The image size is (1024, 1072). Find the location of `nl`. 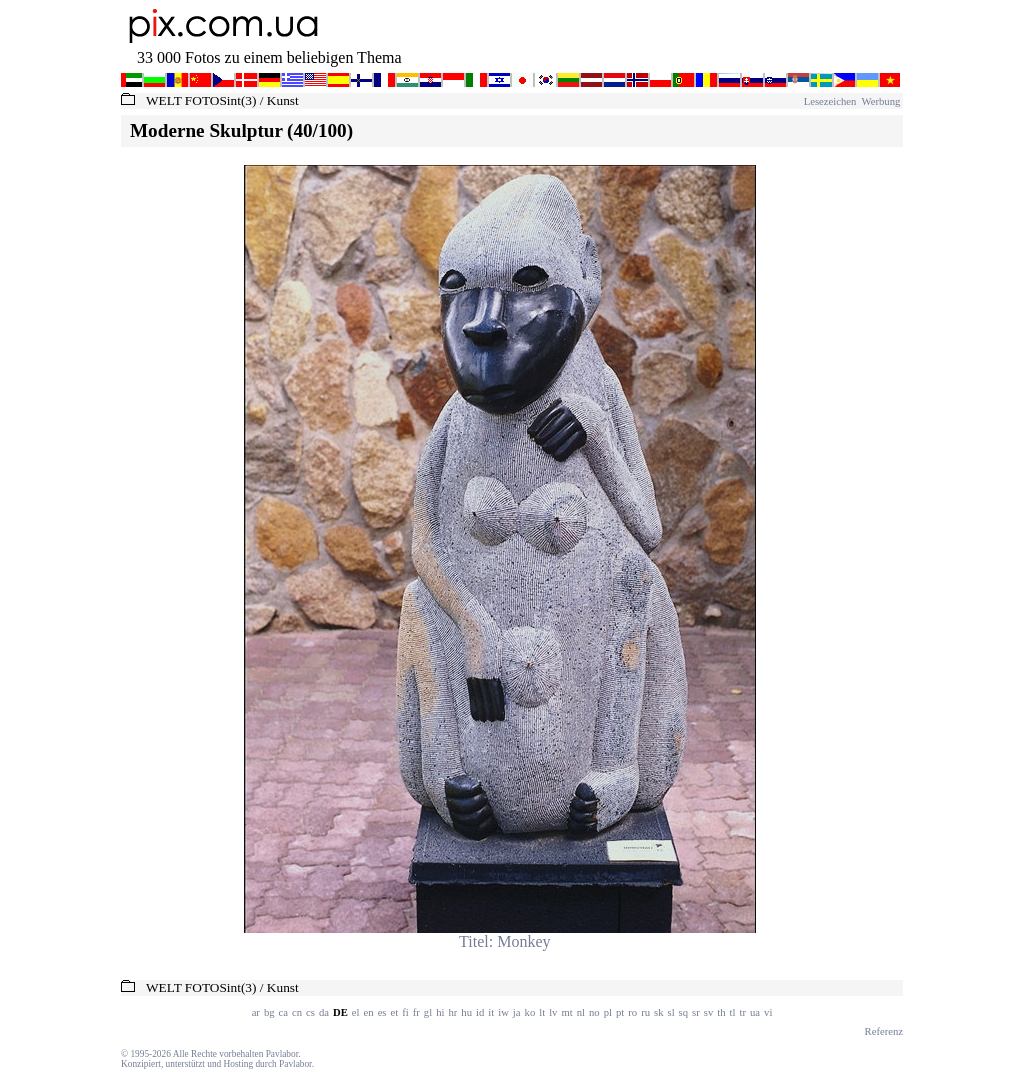

nl is located at coordinates (581, 1012).